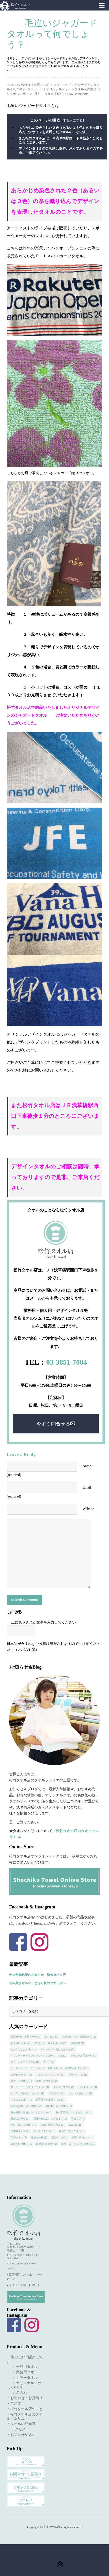 Image resolution: width=109 pixels, height=2576 pixels. I want to click on 保育園・幼稚園タオル [保育園・幼稚園タオル (2個の項目)], so click(50, 2099).